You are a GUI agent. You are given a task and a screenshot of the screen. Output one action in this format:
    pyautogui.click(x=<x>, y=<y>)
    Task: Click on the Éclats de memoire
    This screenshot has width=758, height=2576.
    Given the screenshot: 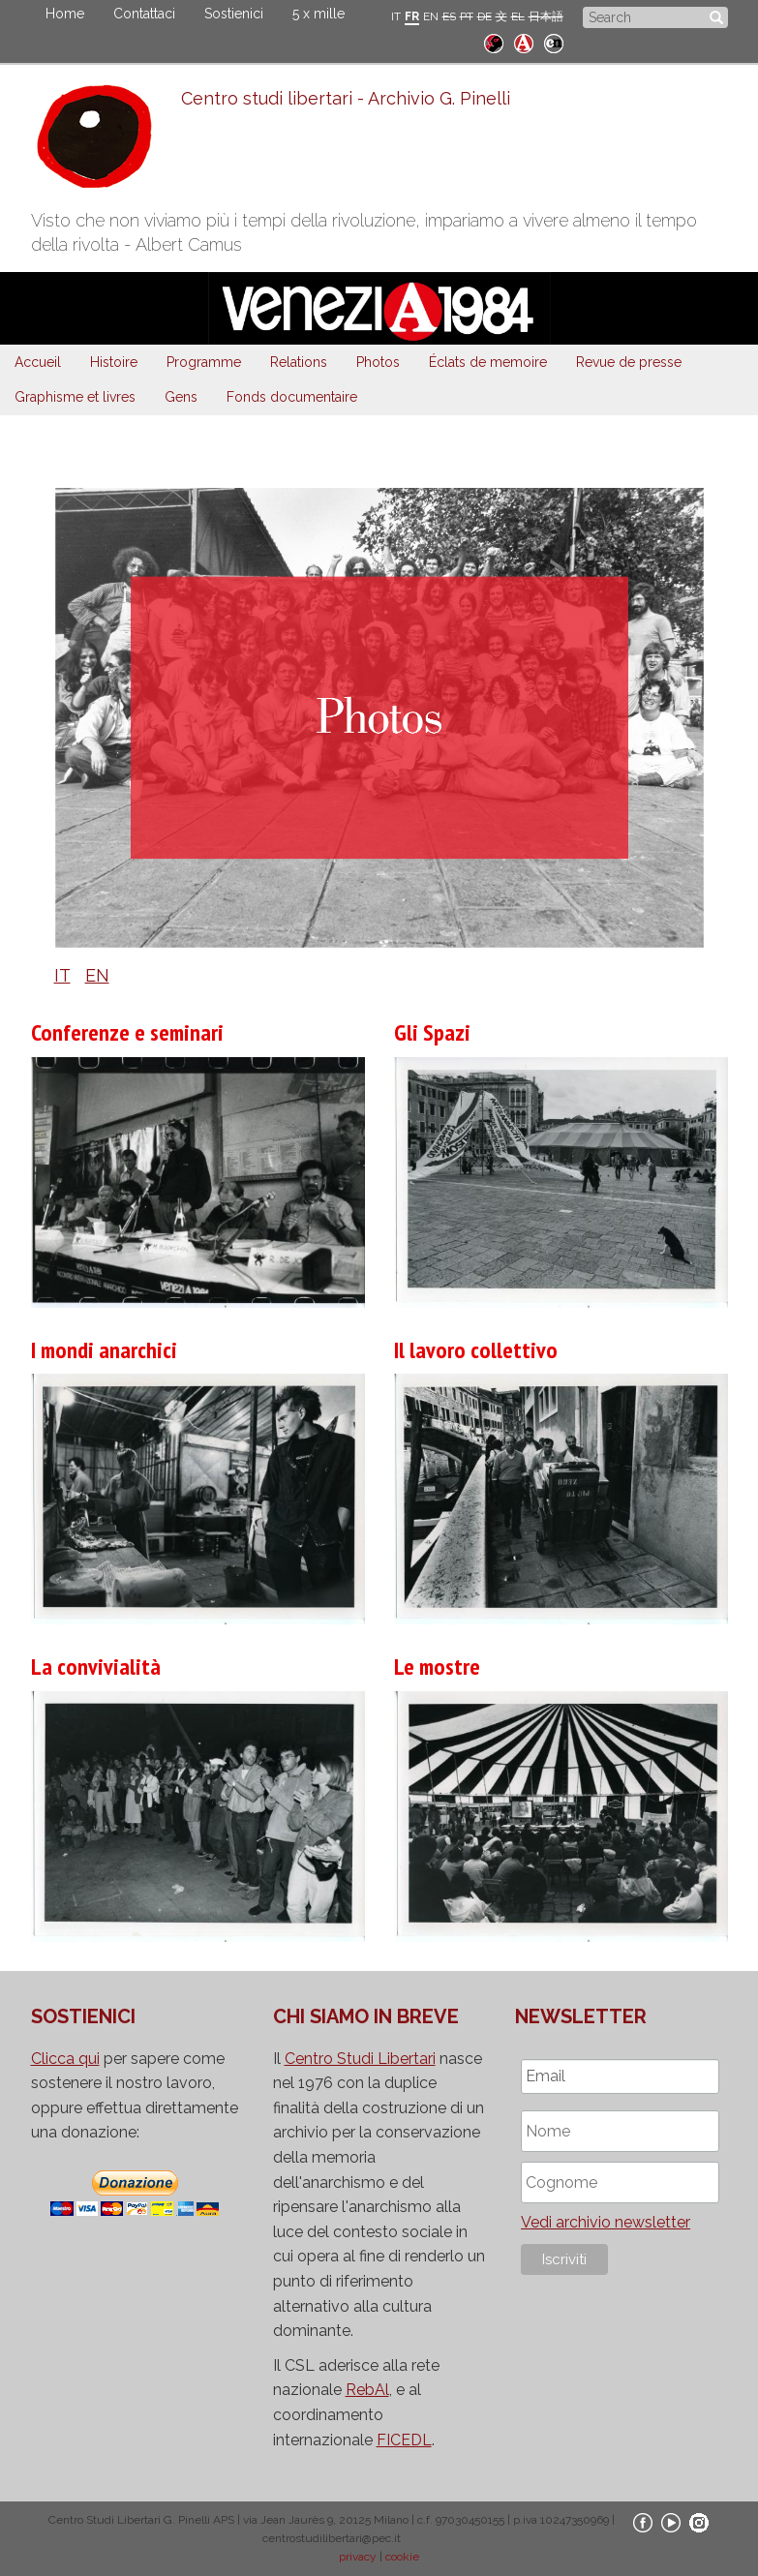 What is the action you would take?
    pyautogui.click(x=488, y=362)
    